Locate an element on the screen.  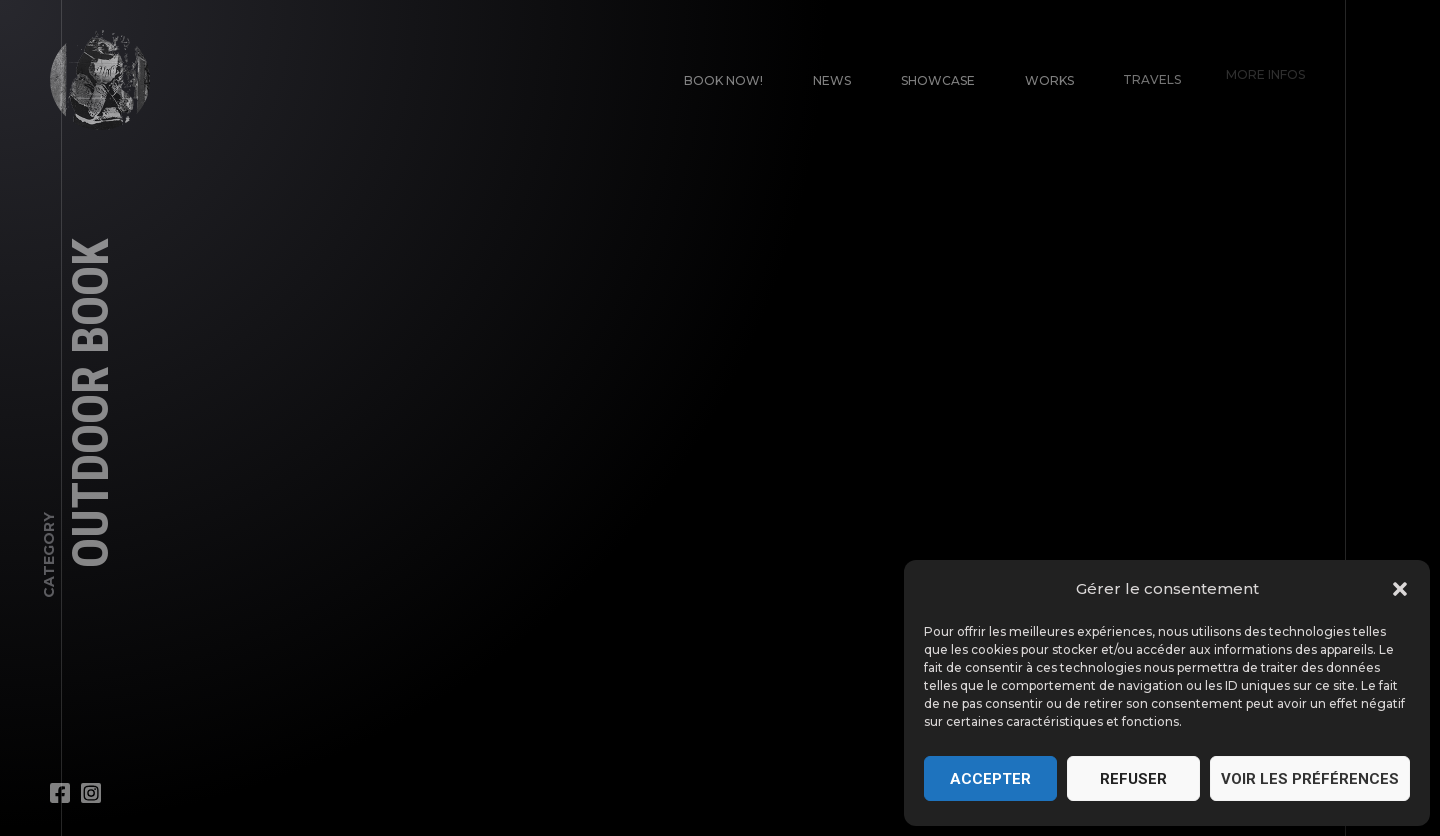
Book Now! is located at coordinates (723, 80).